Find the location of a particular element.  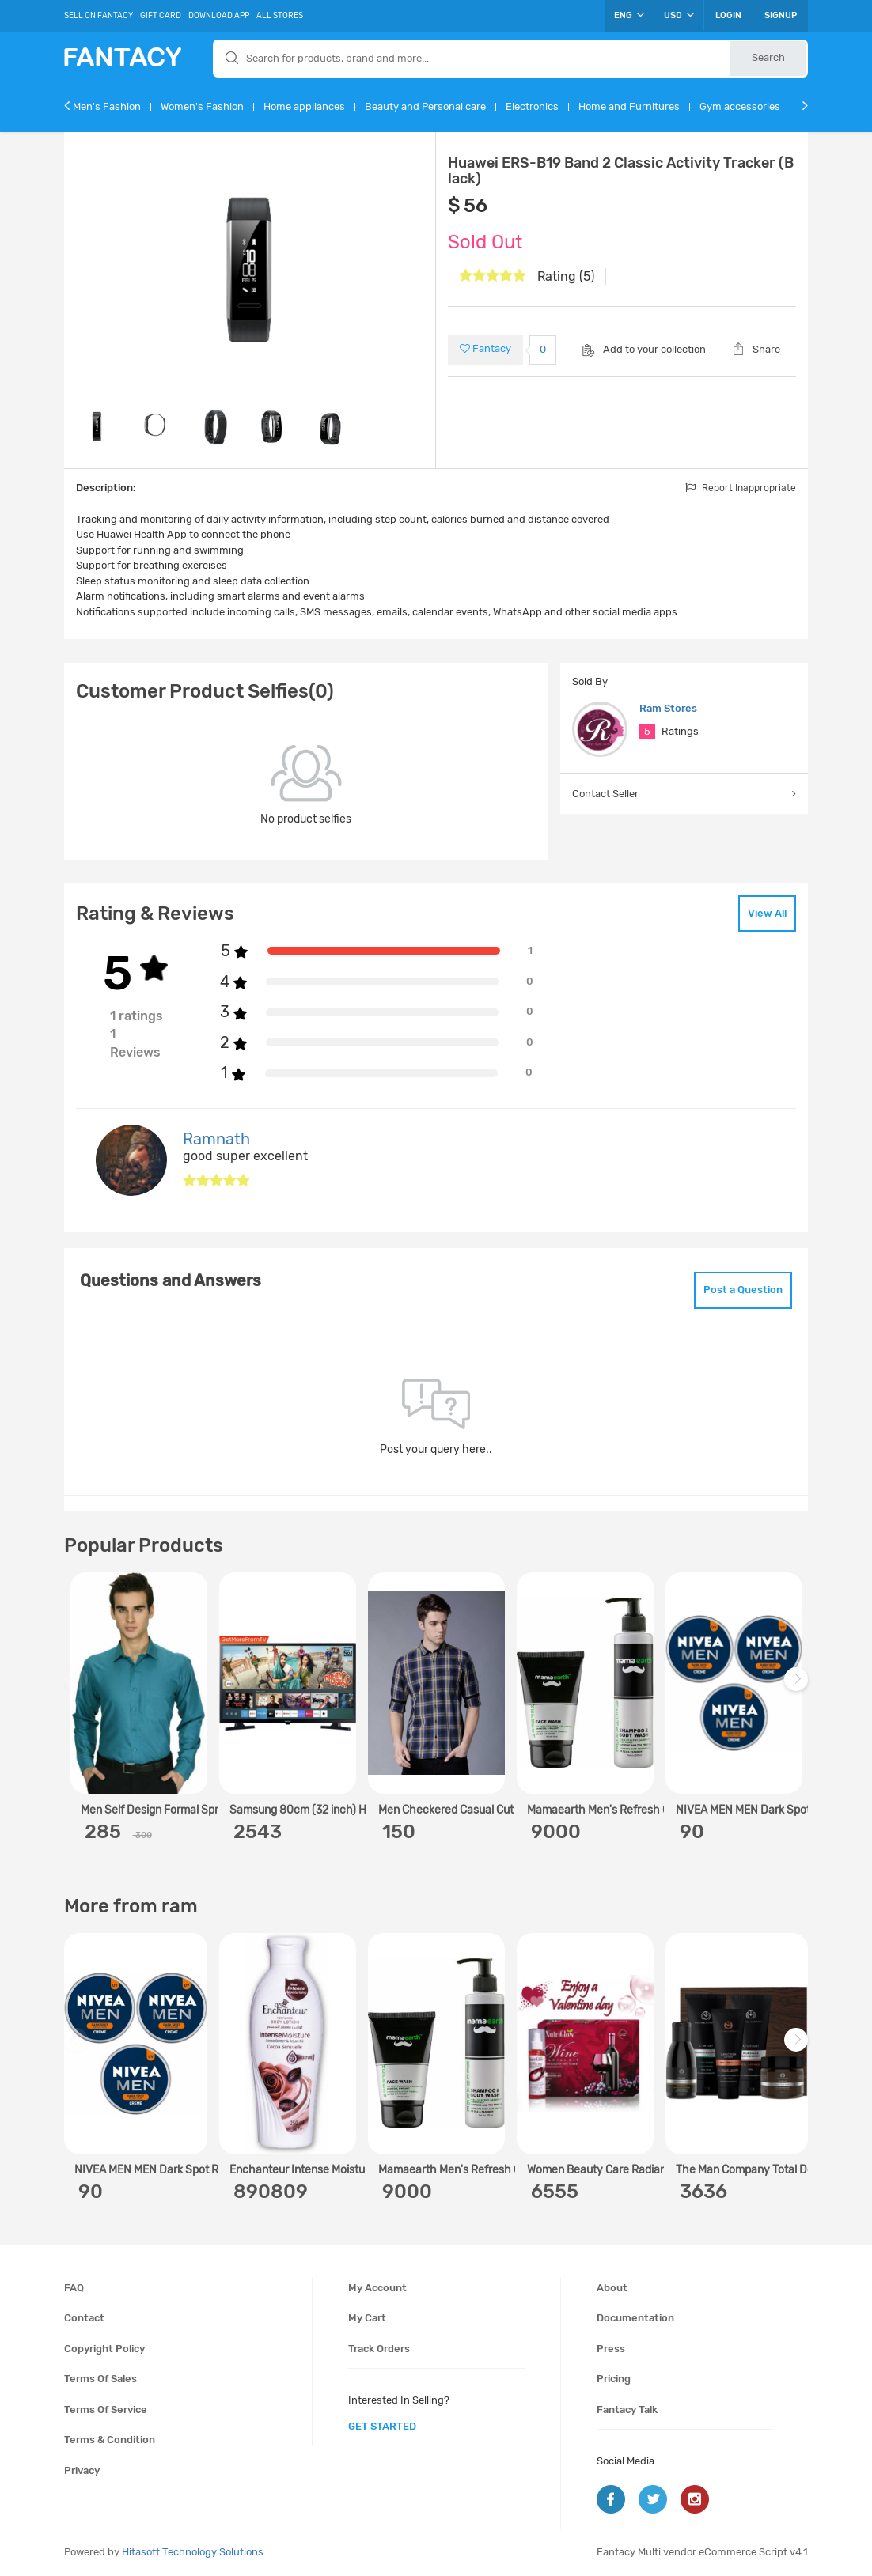

Post a Question is located at coordinates (743, 1290).